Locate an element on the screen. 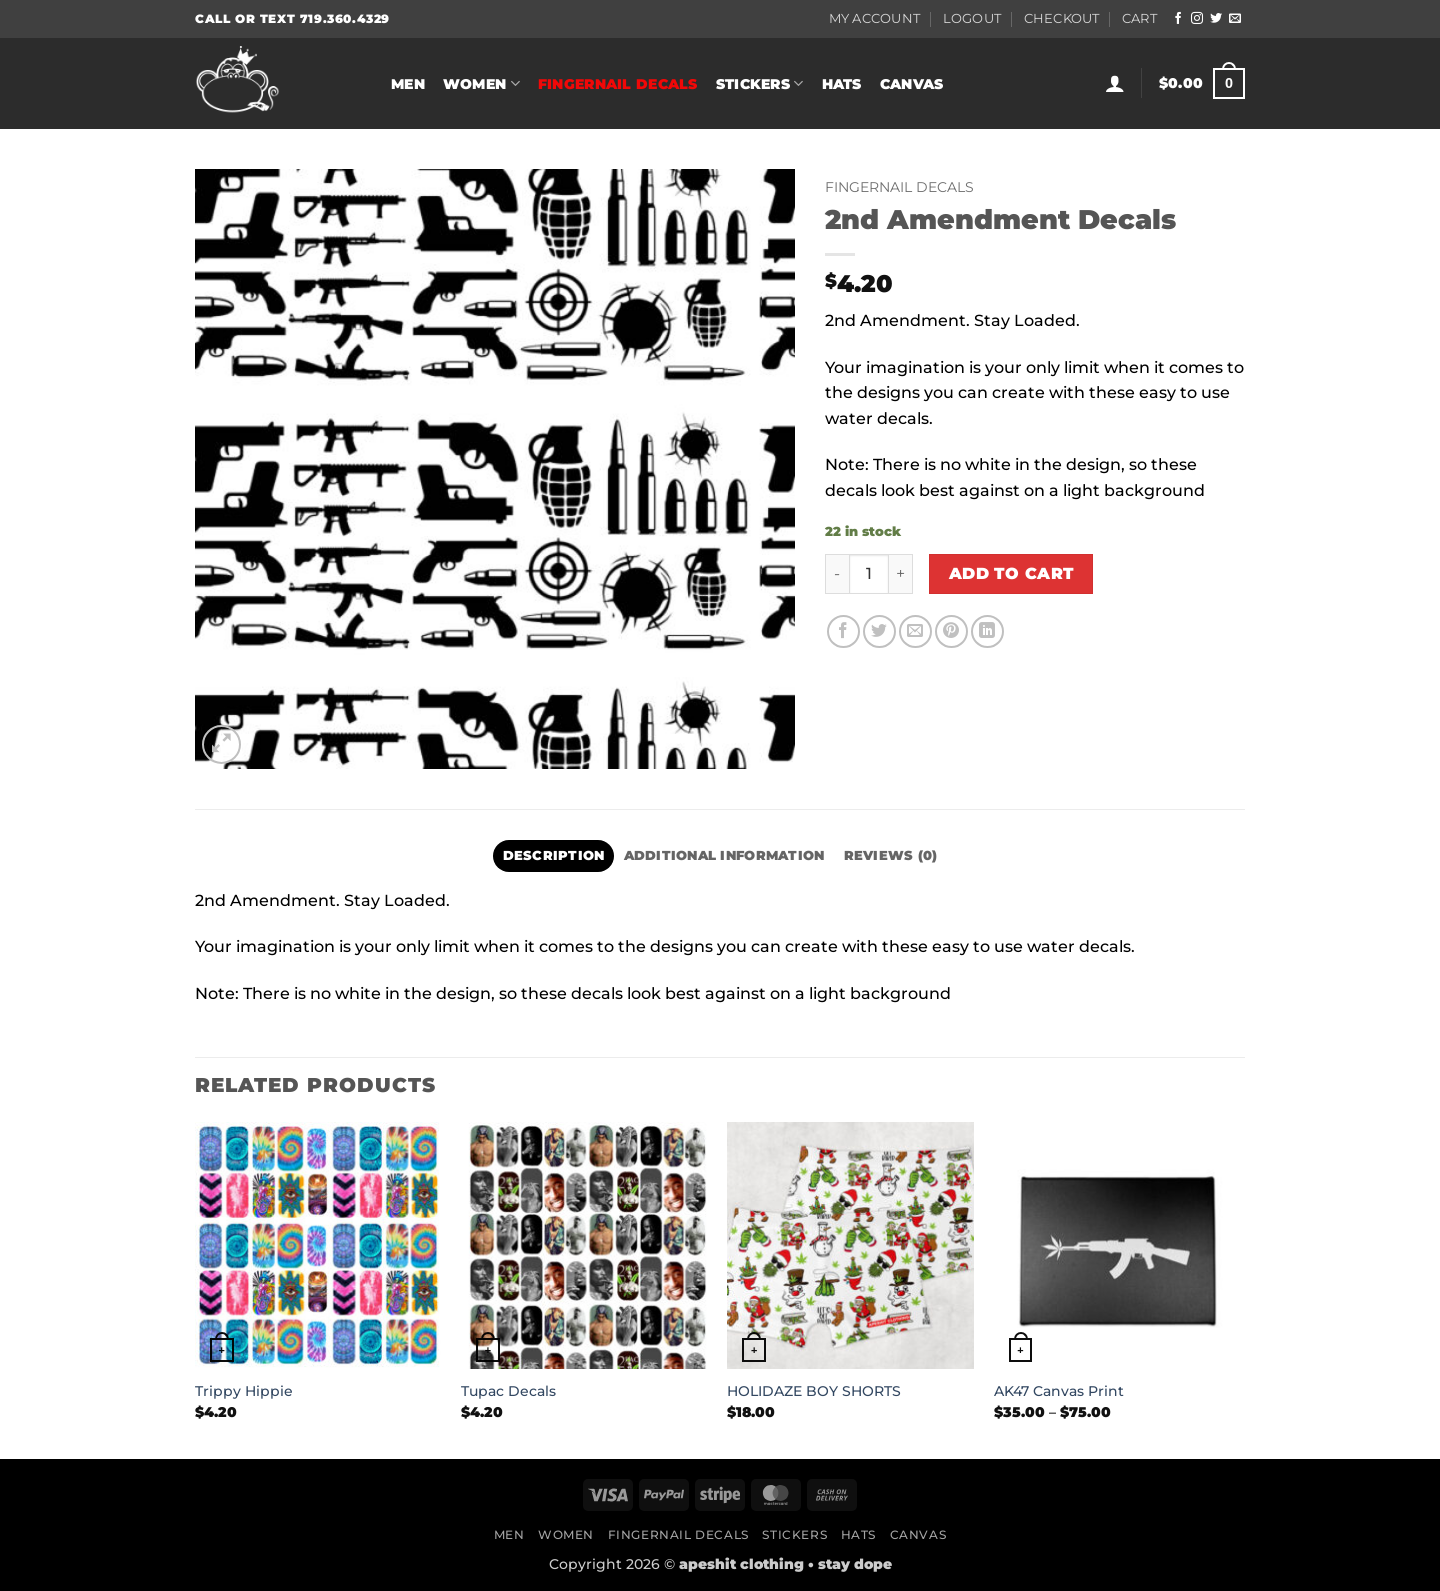 This screenshot has width=1440, height=1591. [Increase quantity of 2nd Amendment Decals] is located at coordinates (901, 574).